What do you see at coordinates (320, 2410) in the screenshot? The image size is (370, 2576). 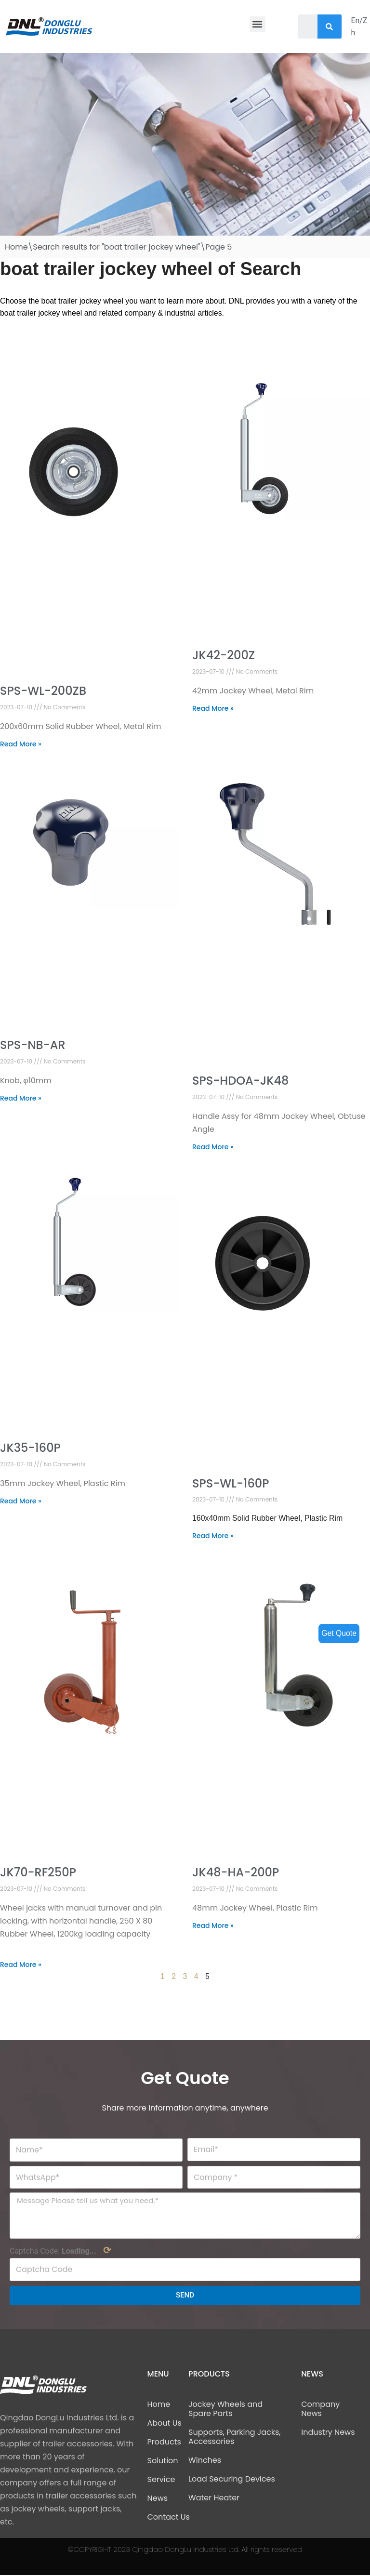 I see `Company News` at bounding box center [320, 2410].